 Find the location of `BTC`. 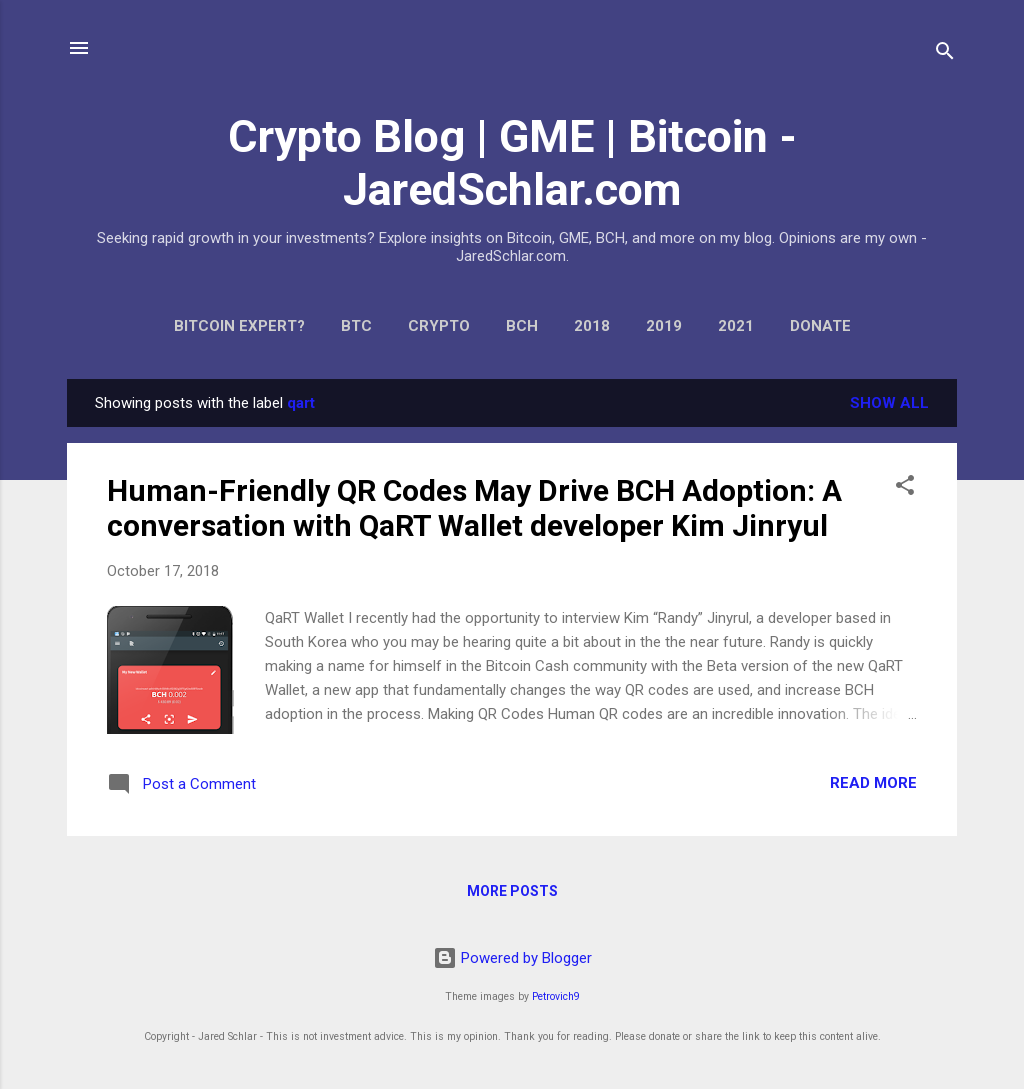

BTC is located at coordinates (356, 326).